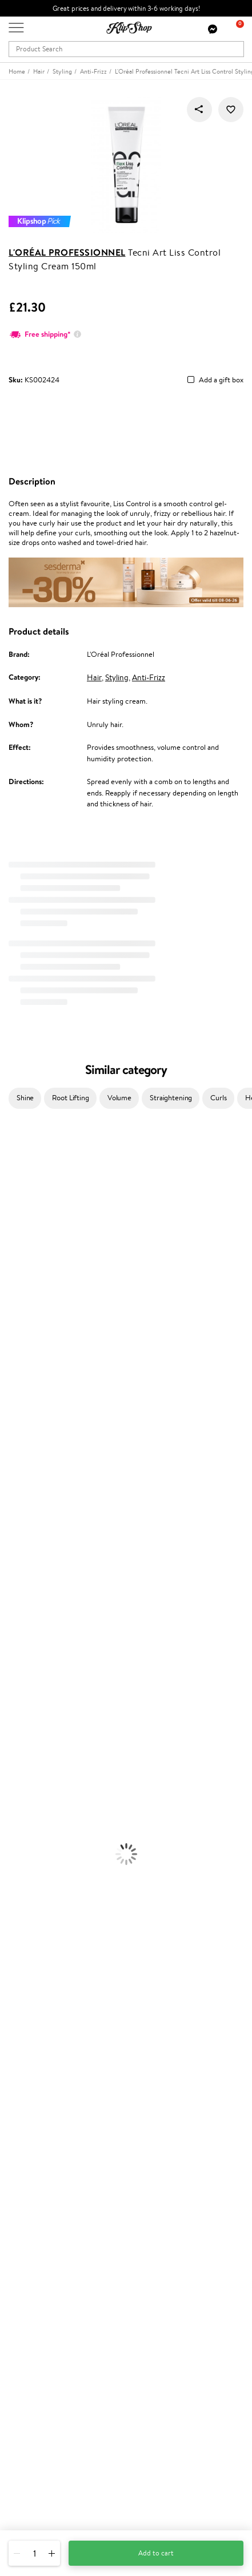 The image size is (252, 2576). What do you see at coordinates (16, 1415) in the screenshot?
I see `Maria Nila` at bounding box center [16, 1415].